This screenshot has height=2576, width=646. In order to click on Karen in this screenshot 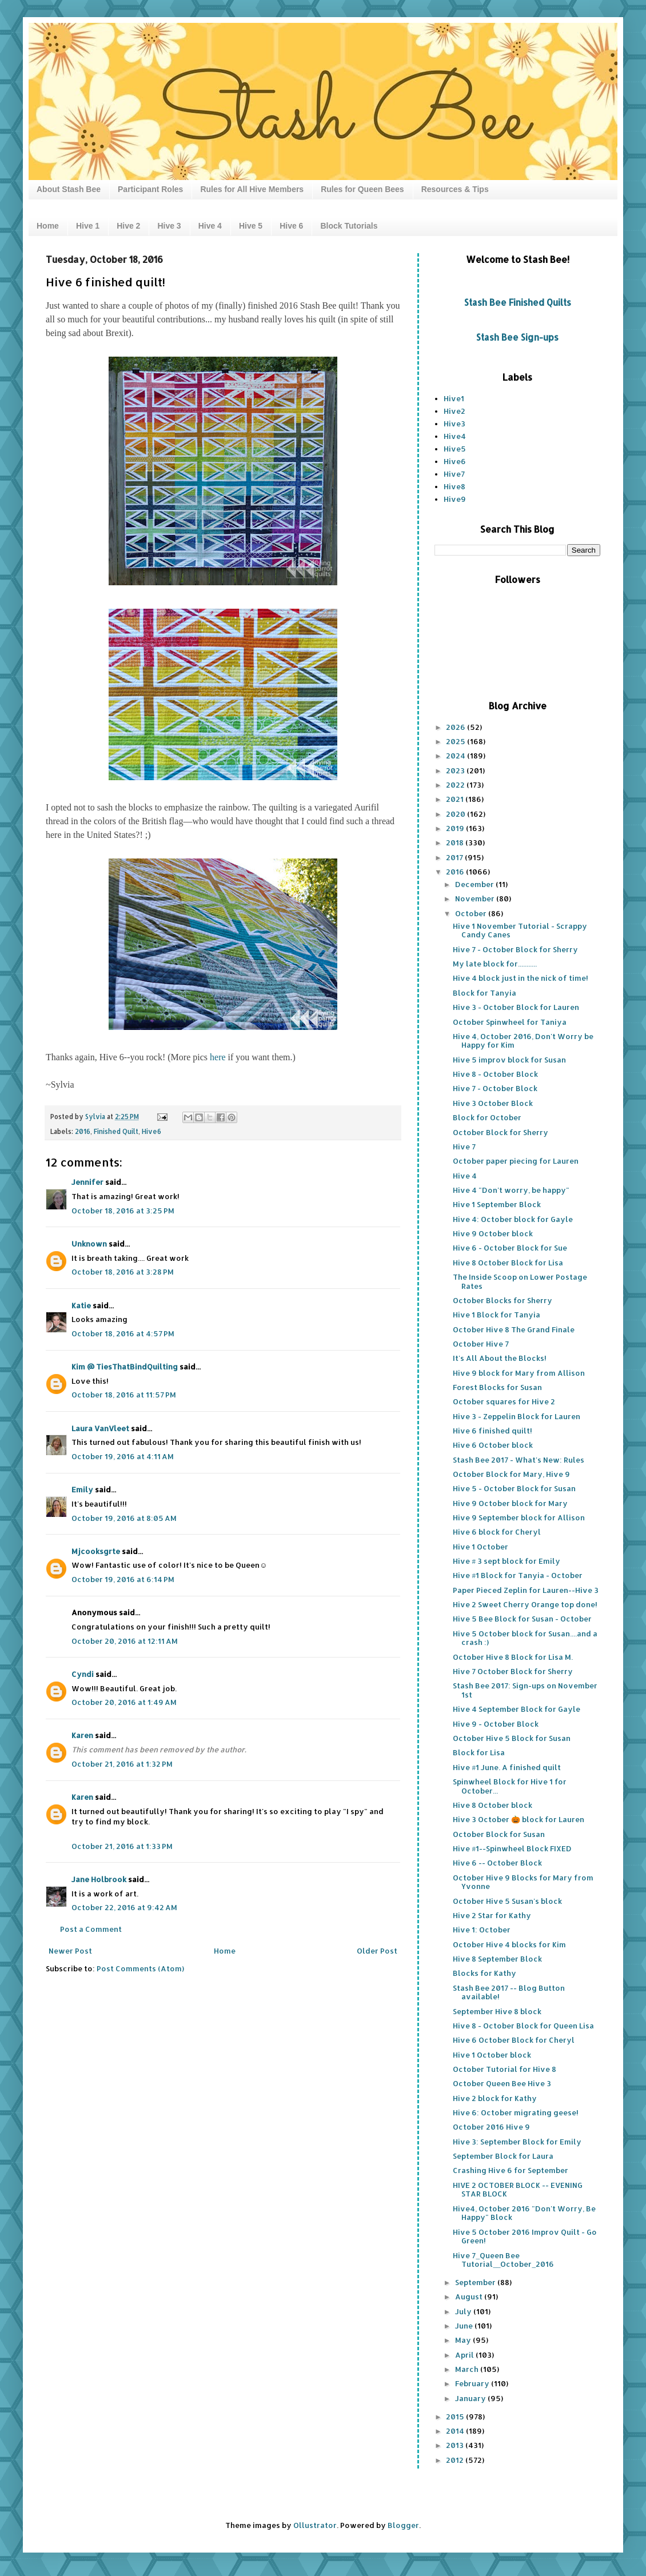, I will do `click(82, 1735)`.